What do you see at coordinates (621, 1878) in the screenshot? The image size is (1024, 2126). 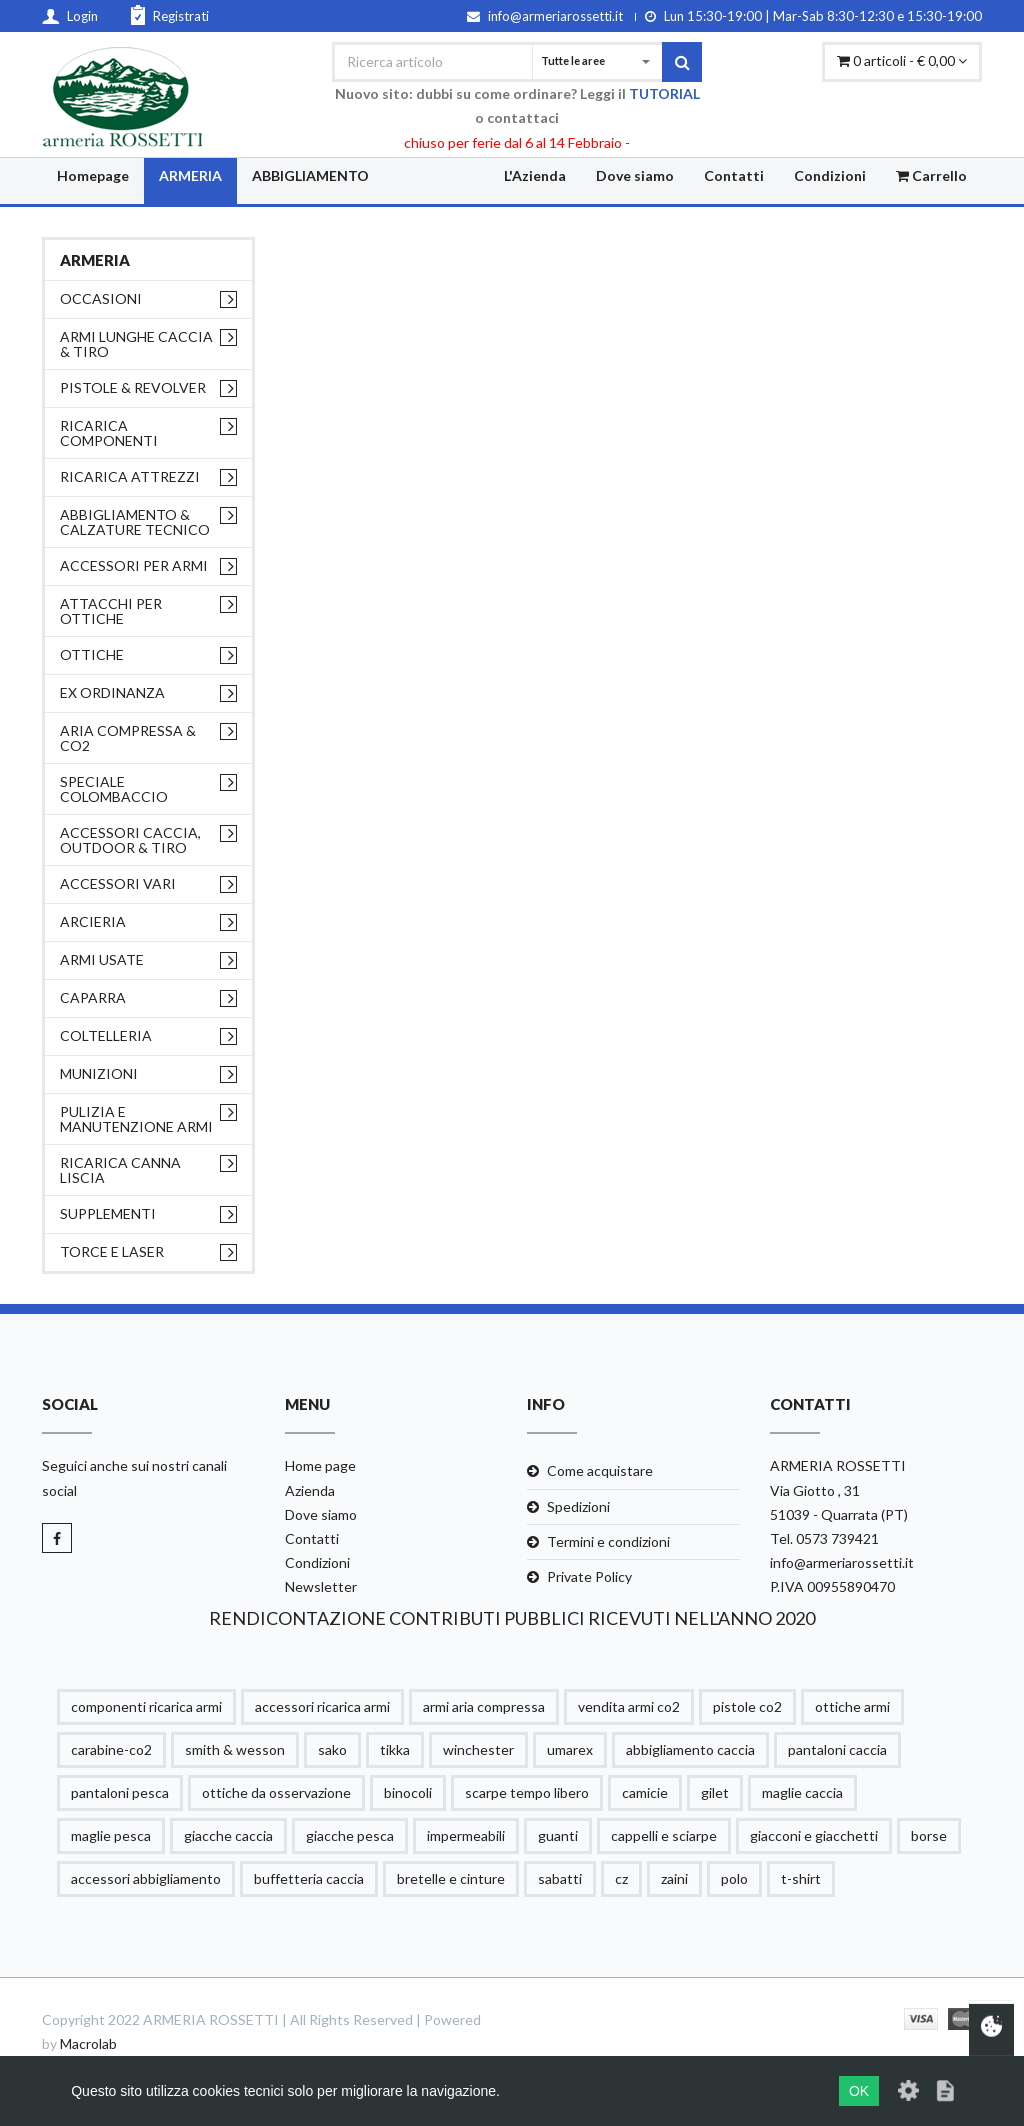 I see `cz` at bounding box center [621, 1878].